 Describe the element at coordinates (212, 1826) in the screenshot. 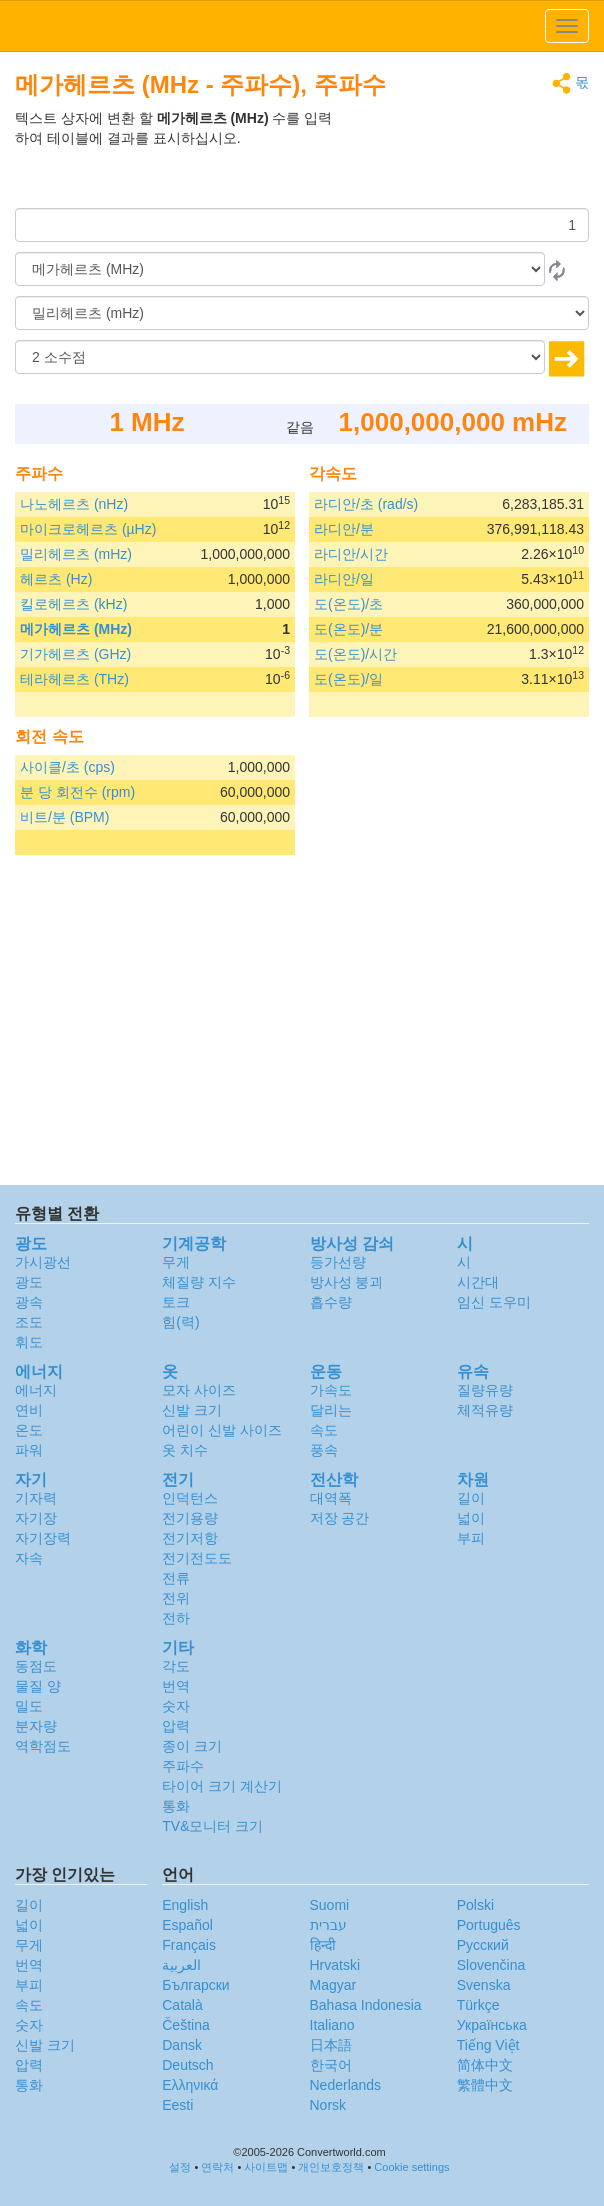

I see `TV&모니터 크기` at that location.